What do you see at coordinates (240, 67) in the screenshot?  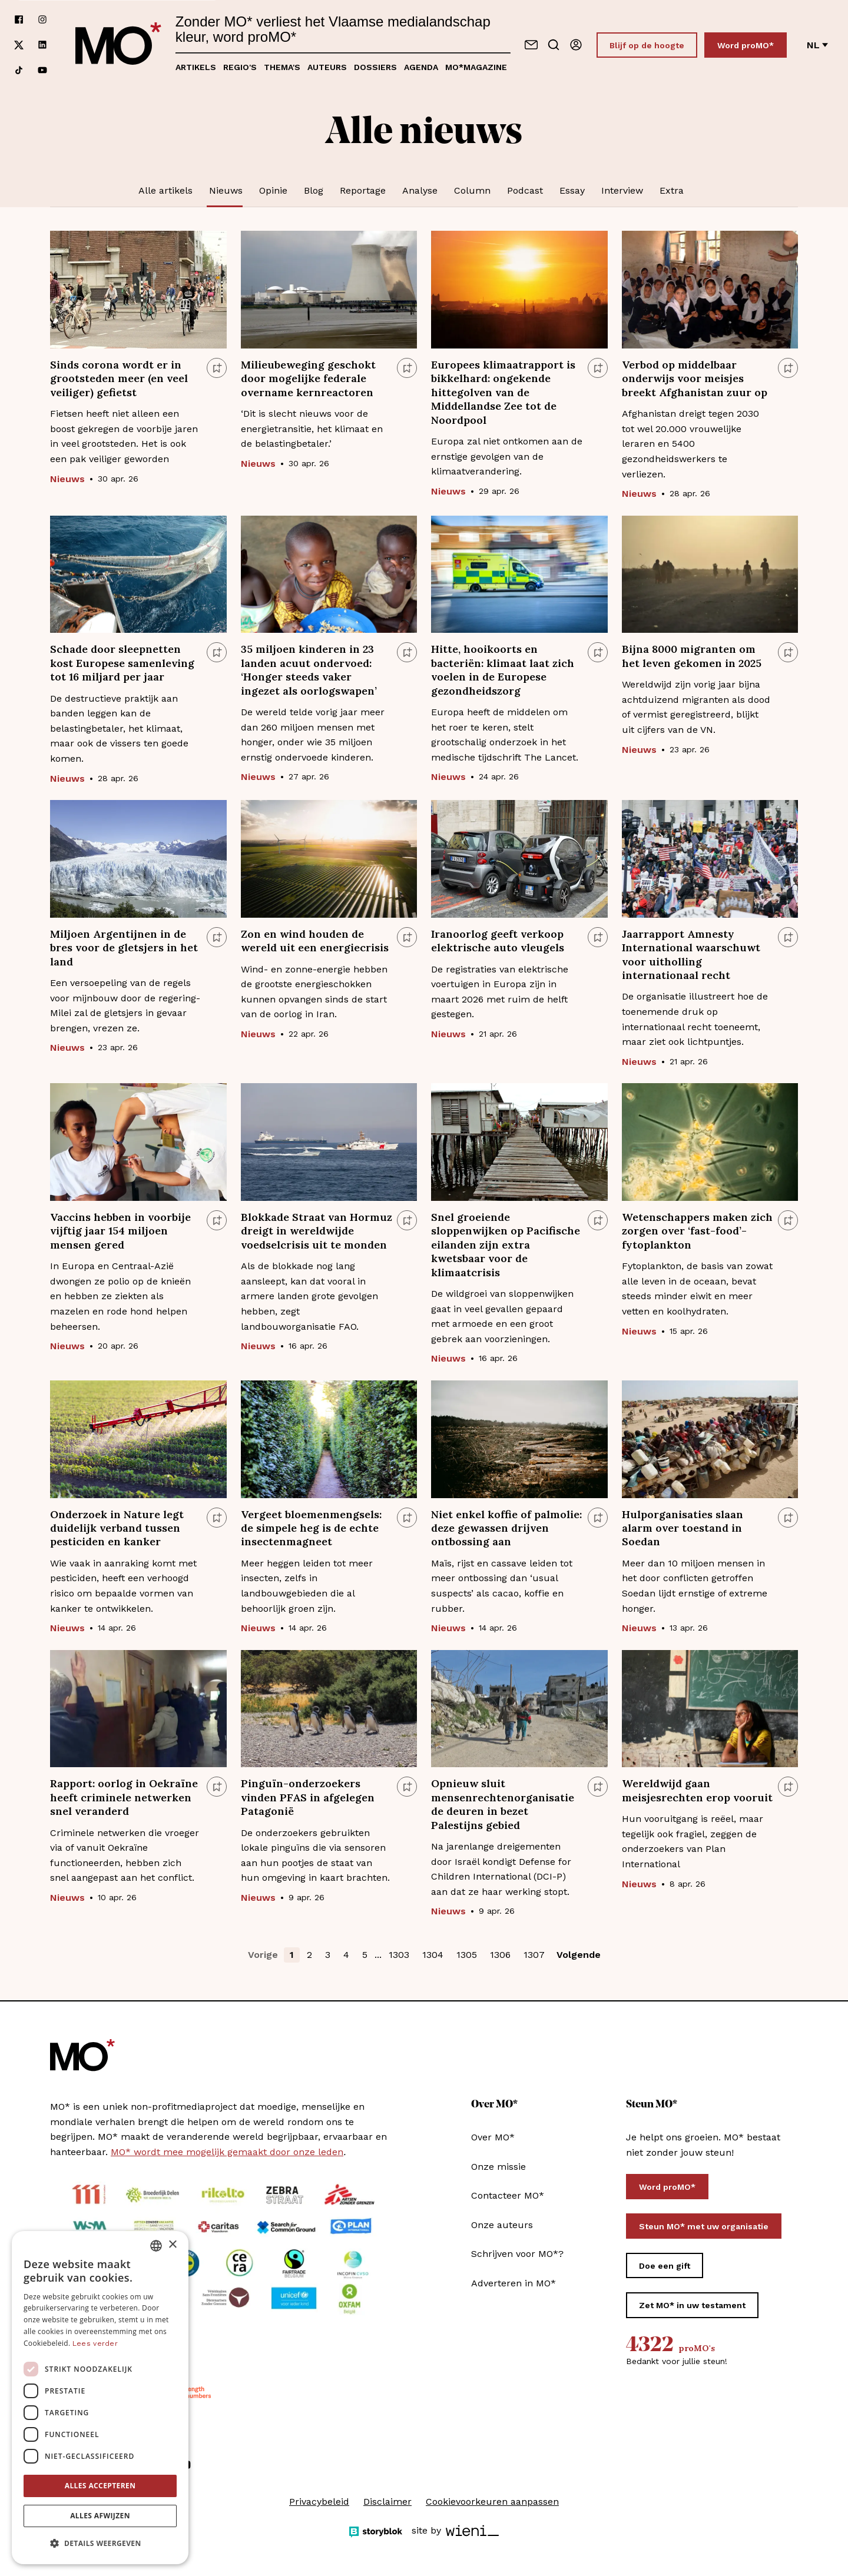 I see `Regio's` at bounding box center [240, 67].